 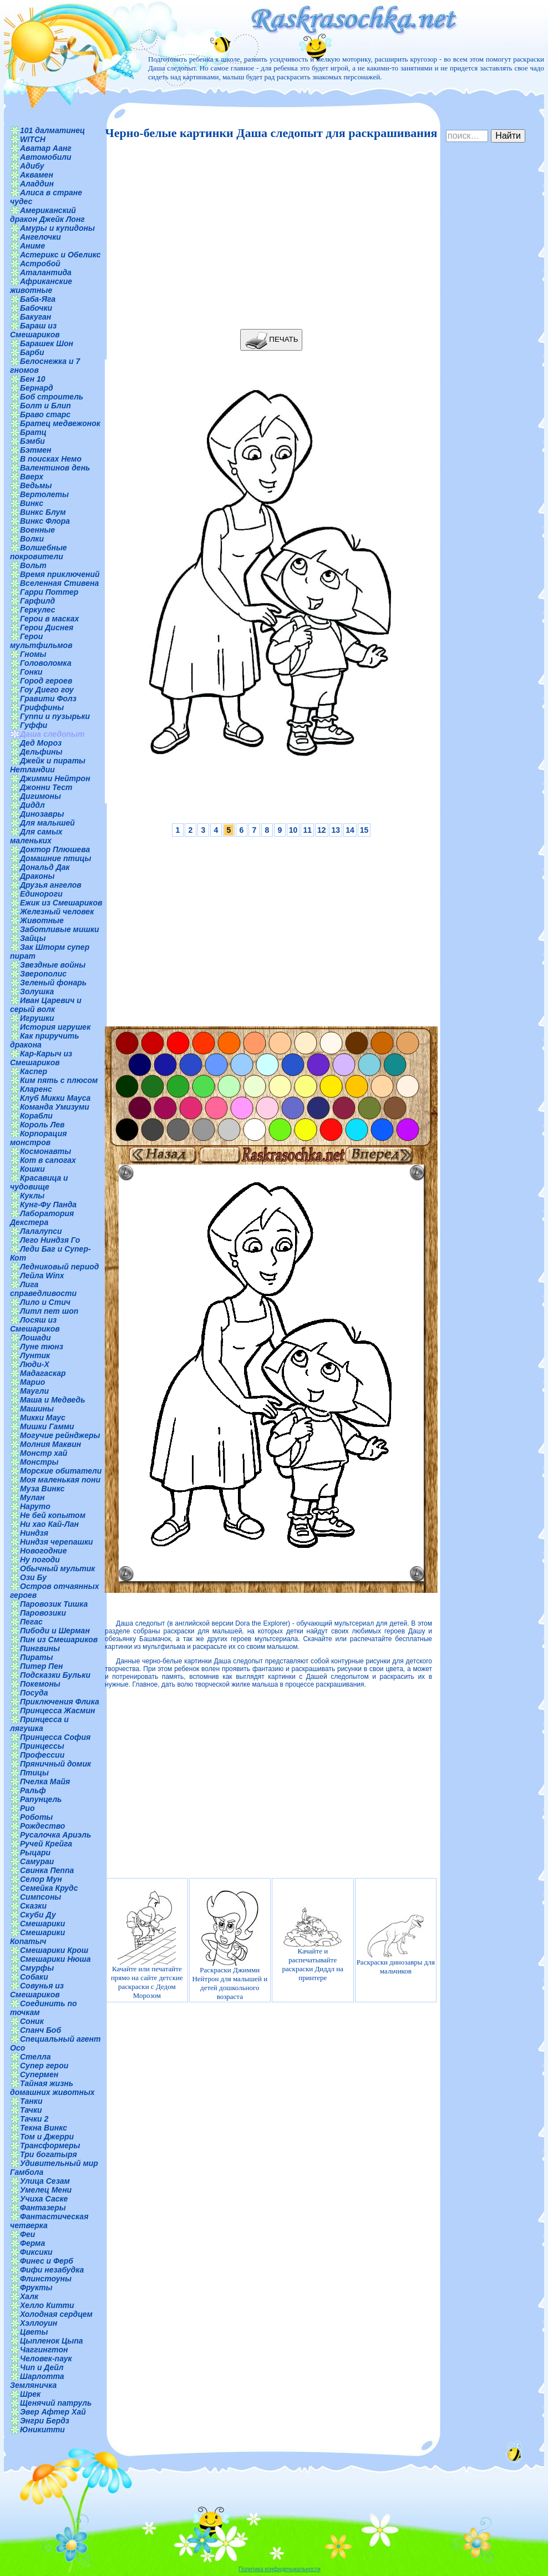 I want to click on Наруто, so click(x=35, y=1506).